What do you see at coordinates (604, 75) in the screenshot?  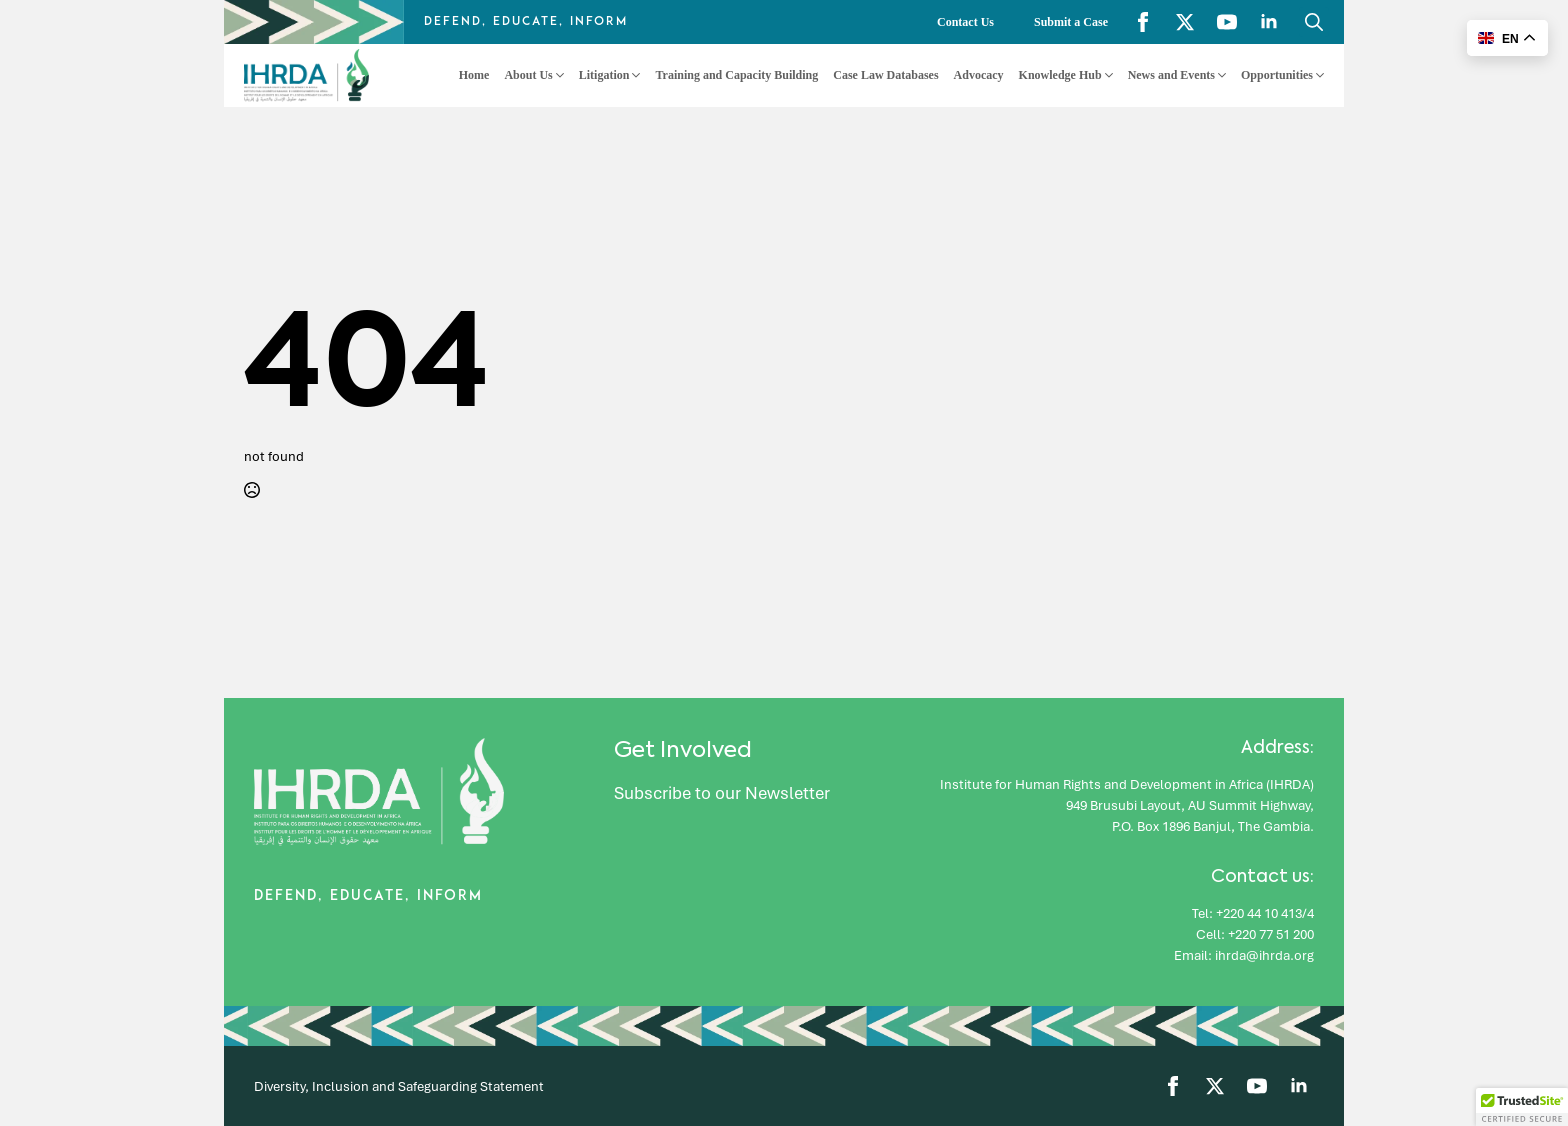 I see `Litigation` at bounding box center [604, 75].